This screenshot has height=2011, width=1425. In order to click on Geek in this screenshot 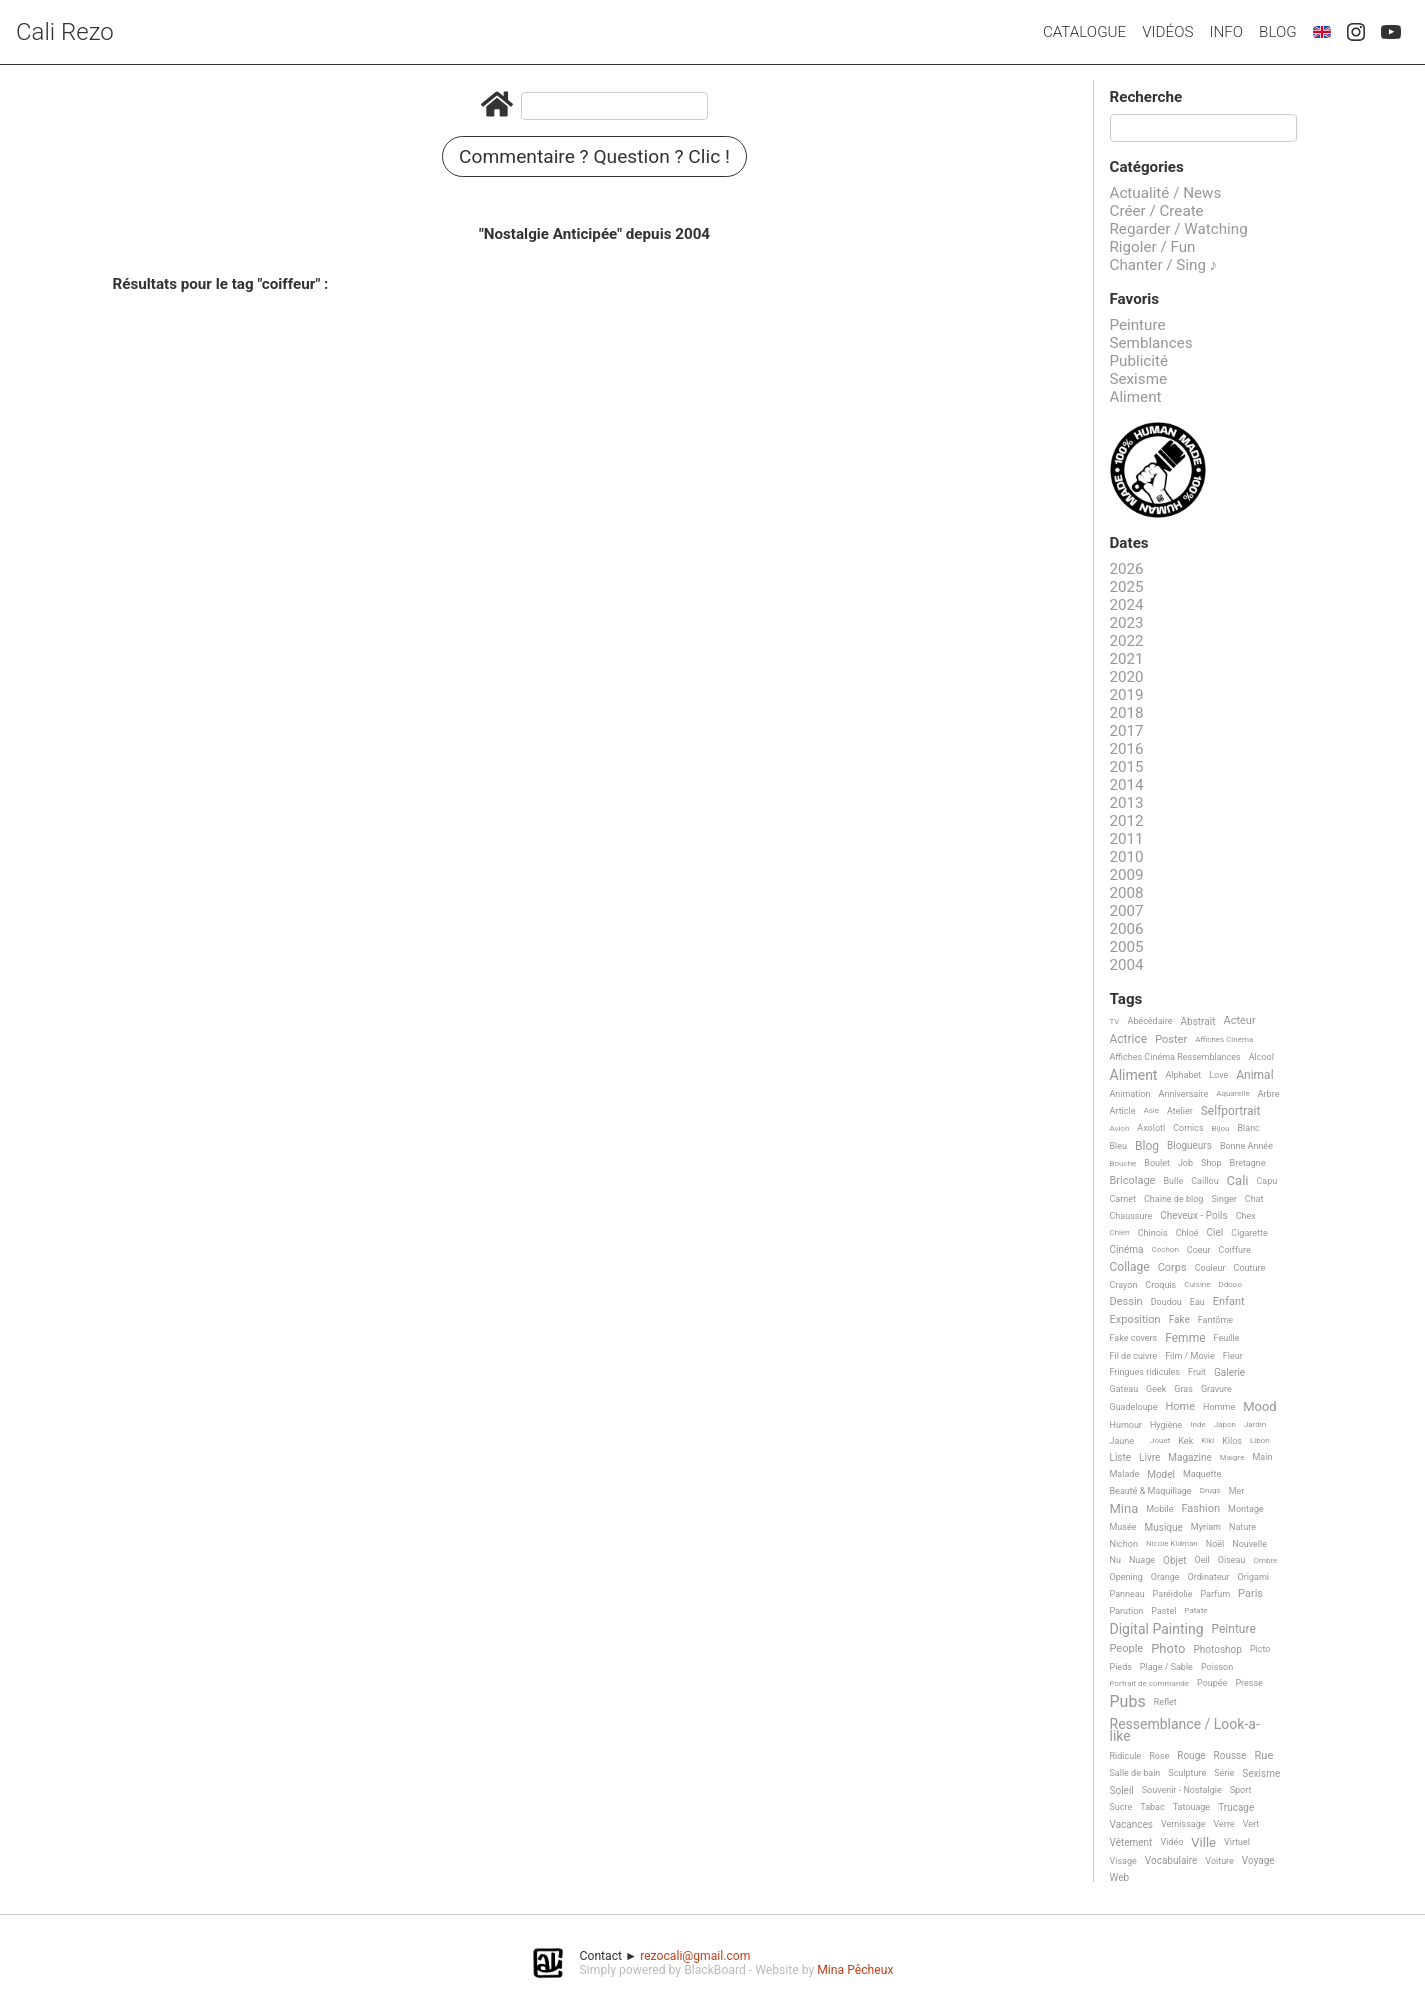, I will do `click(1156, 1389)`.